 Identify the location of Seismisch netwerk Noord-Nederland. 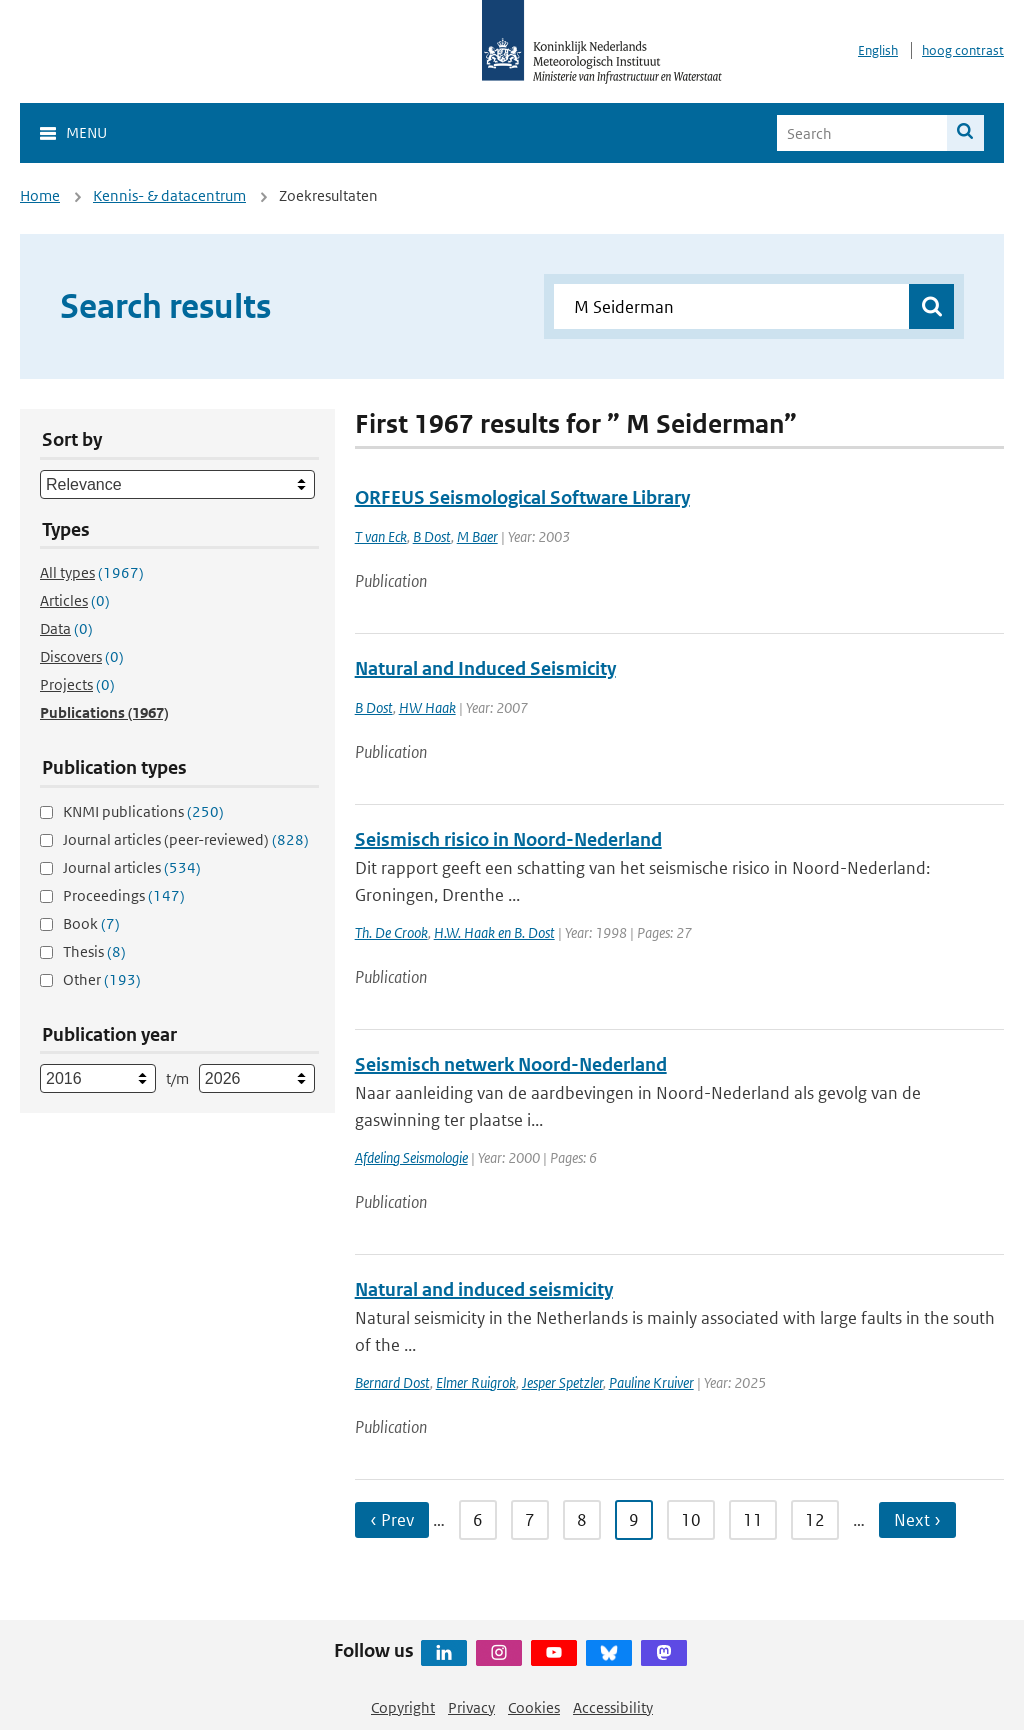
(511, 1064).